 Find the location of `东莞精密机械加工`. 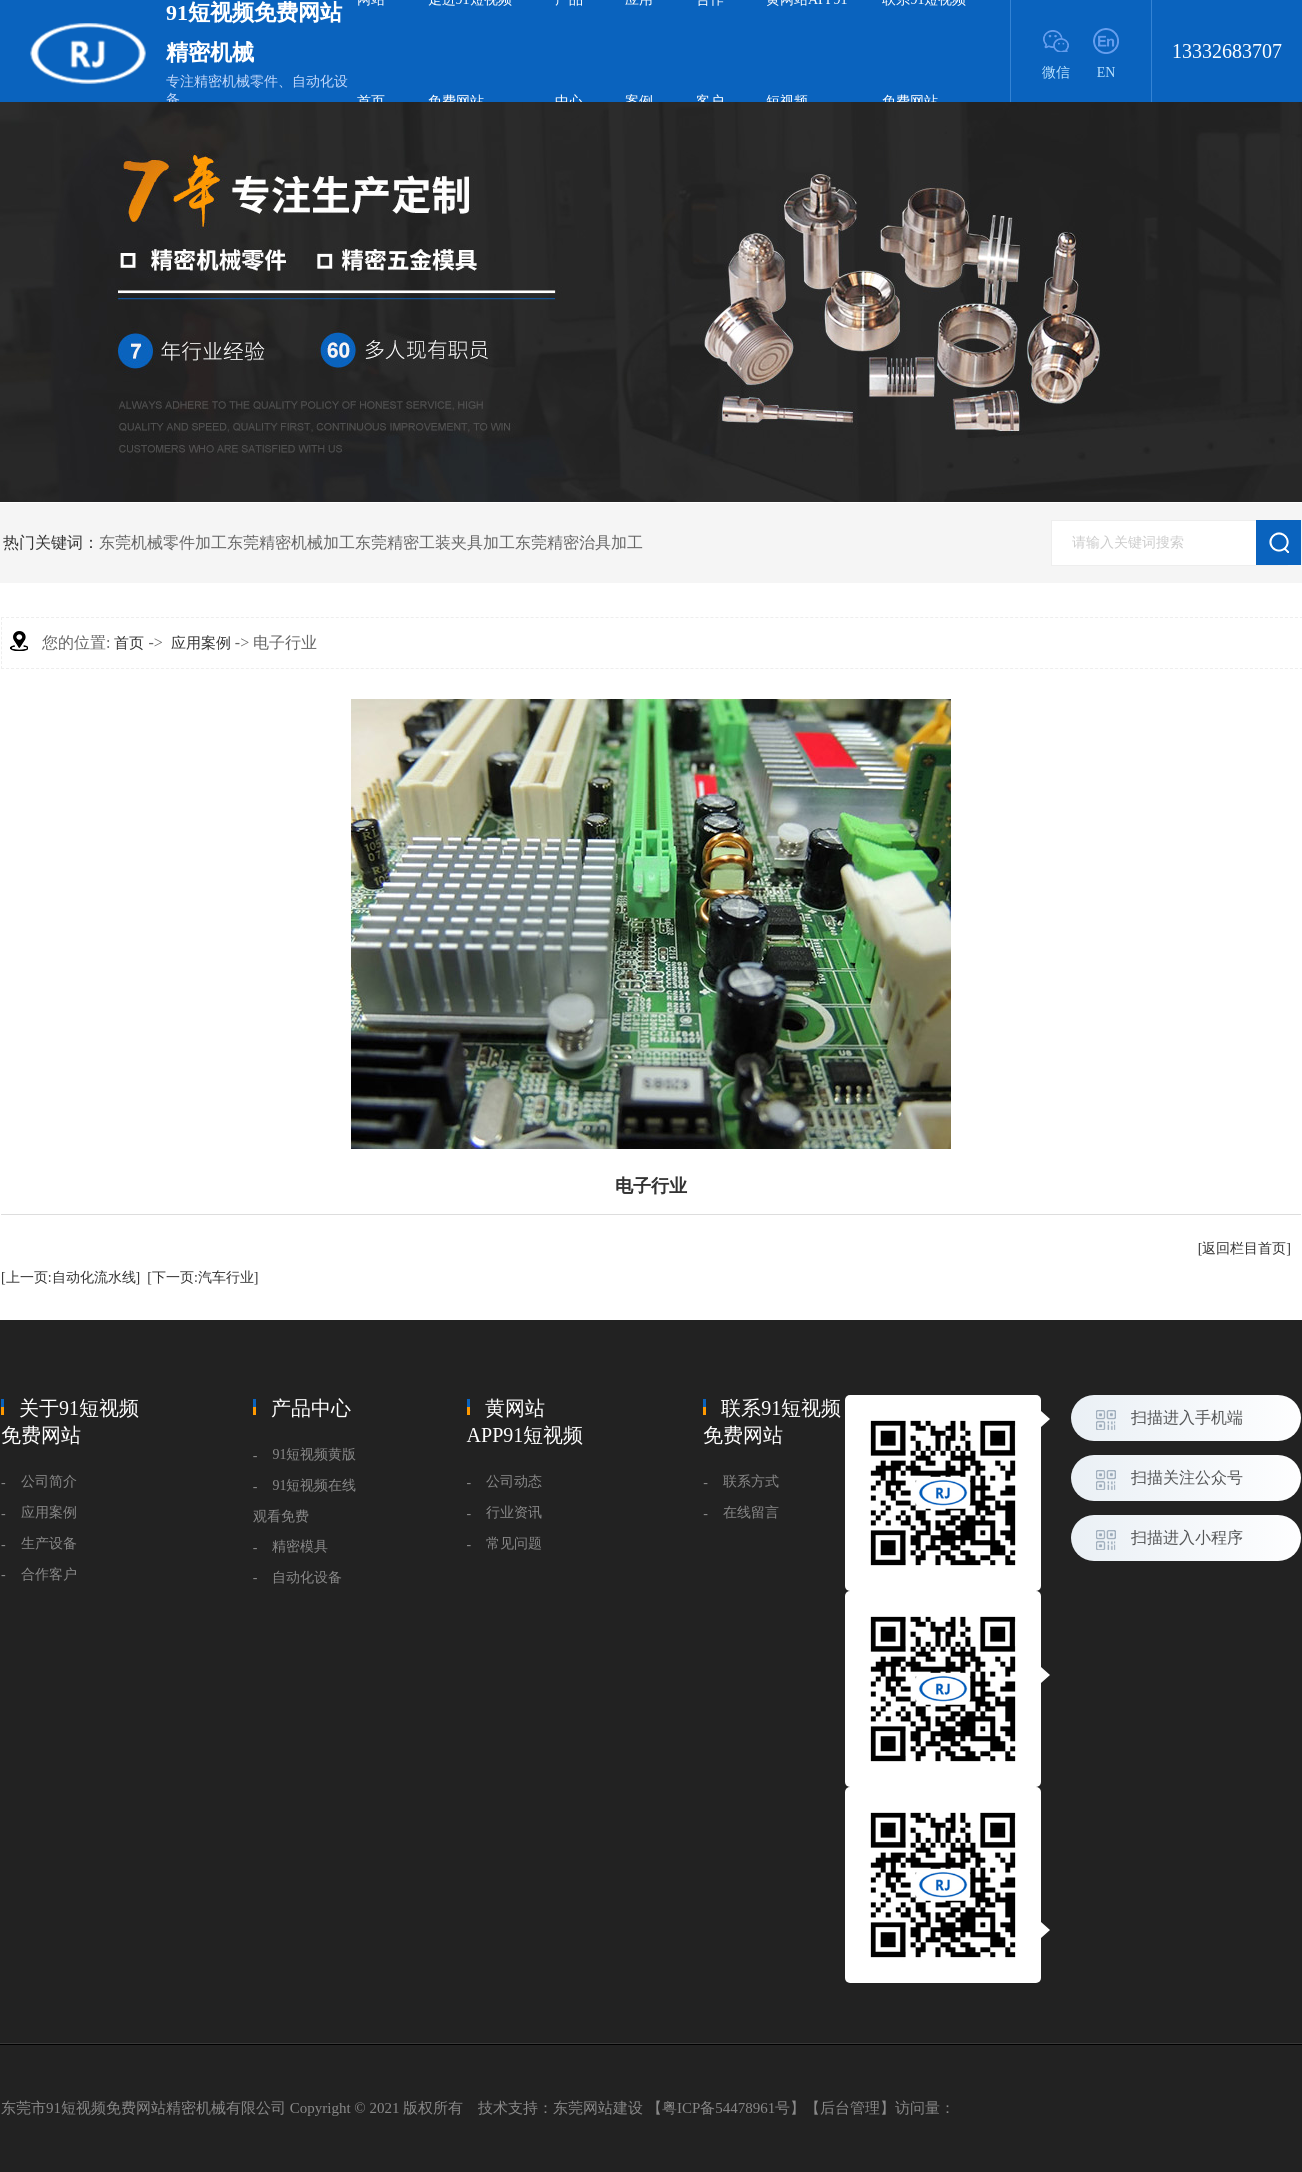

东莞精密机械加工 is located at coordinates (291, 542).